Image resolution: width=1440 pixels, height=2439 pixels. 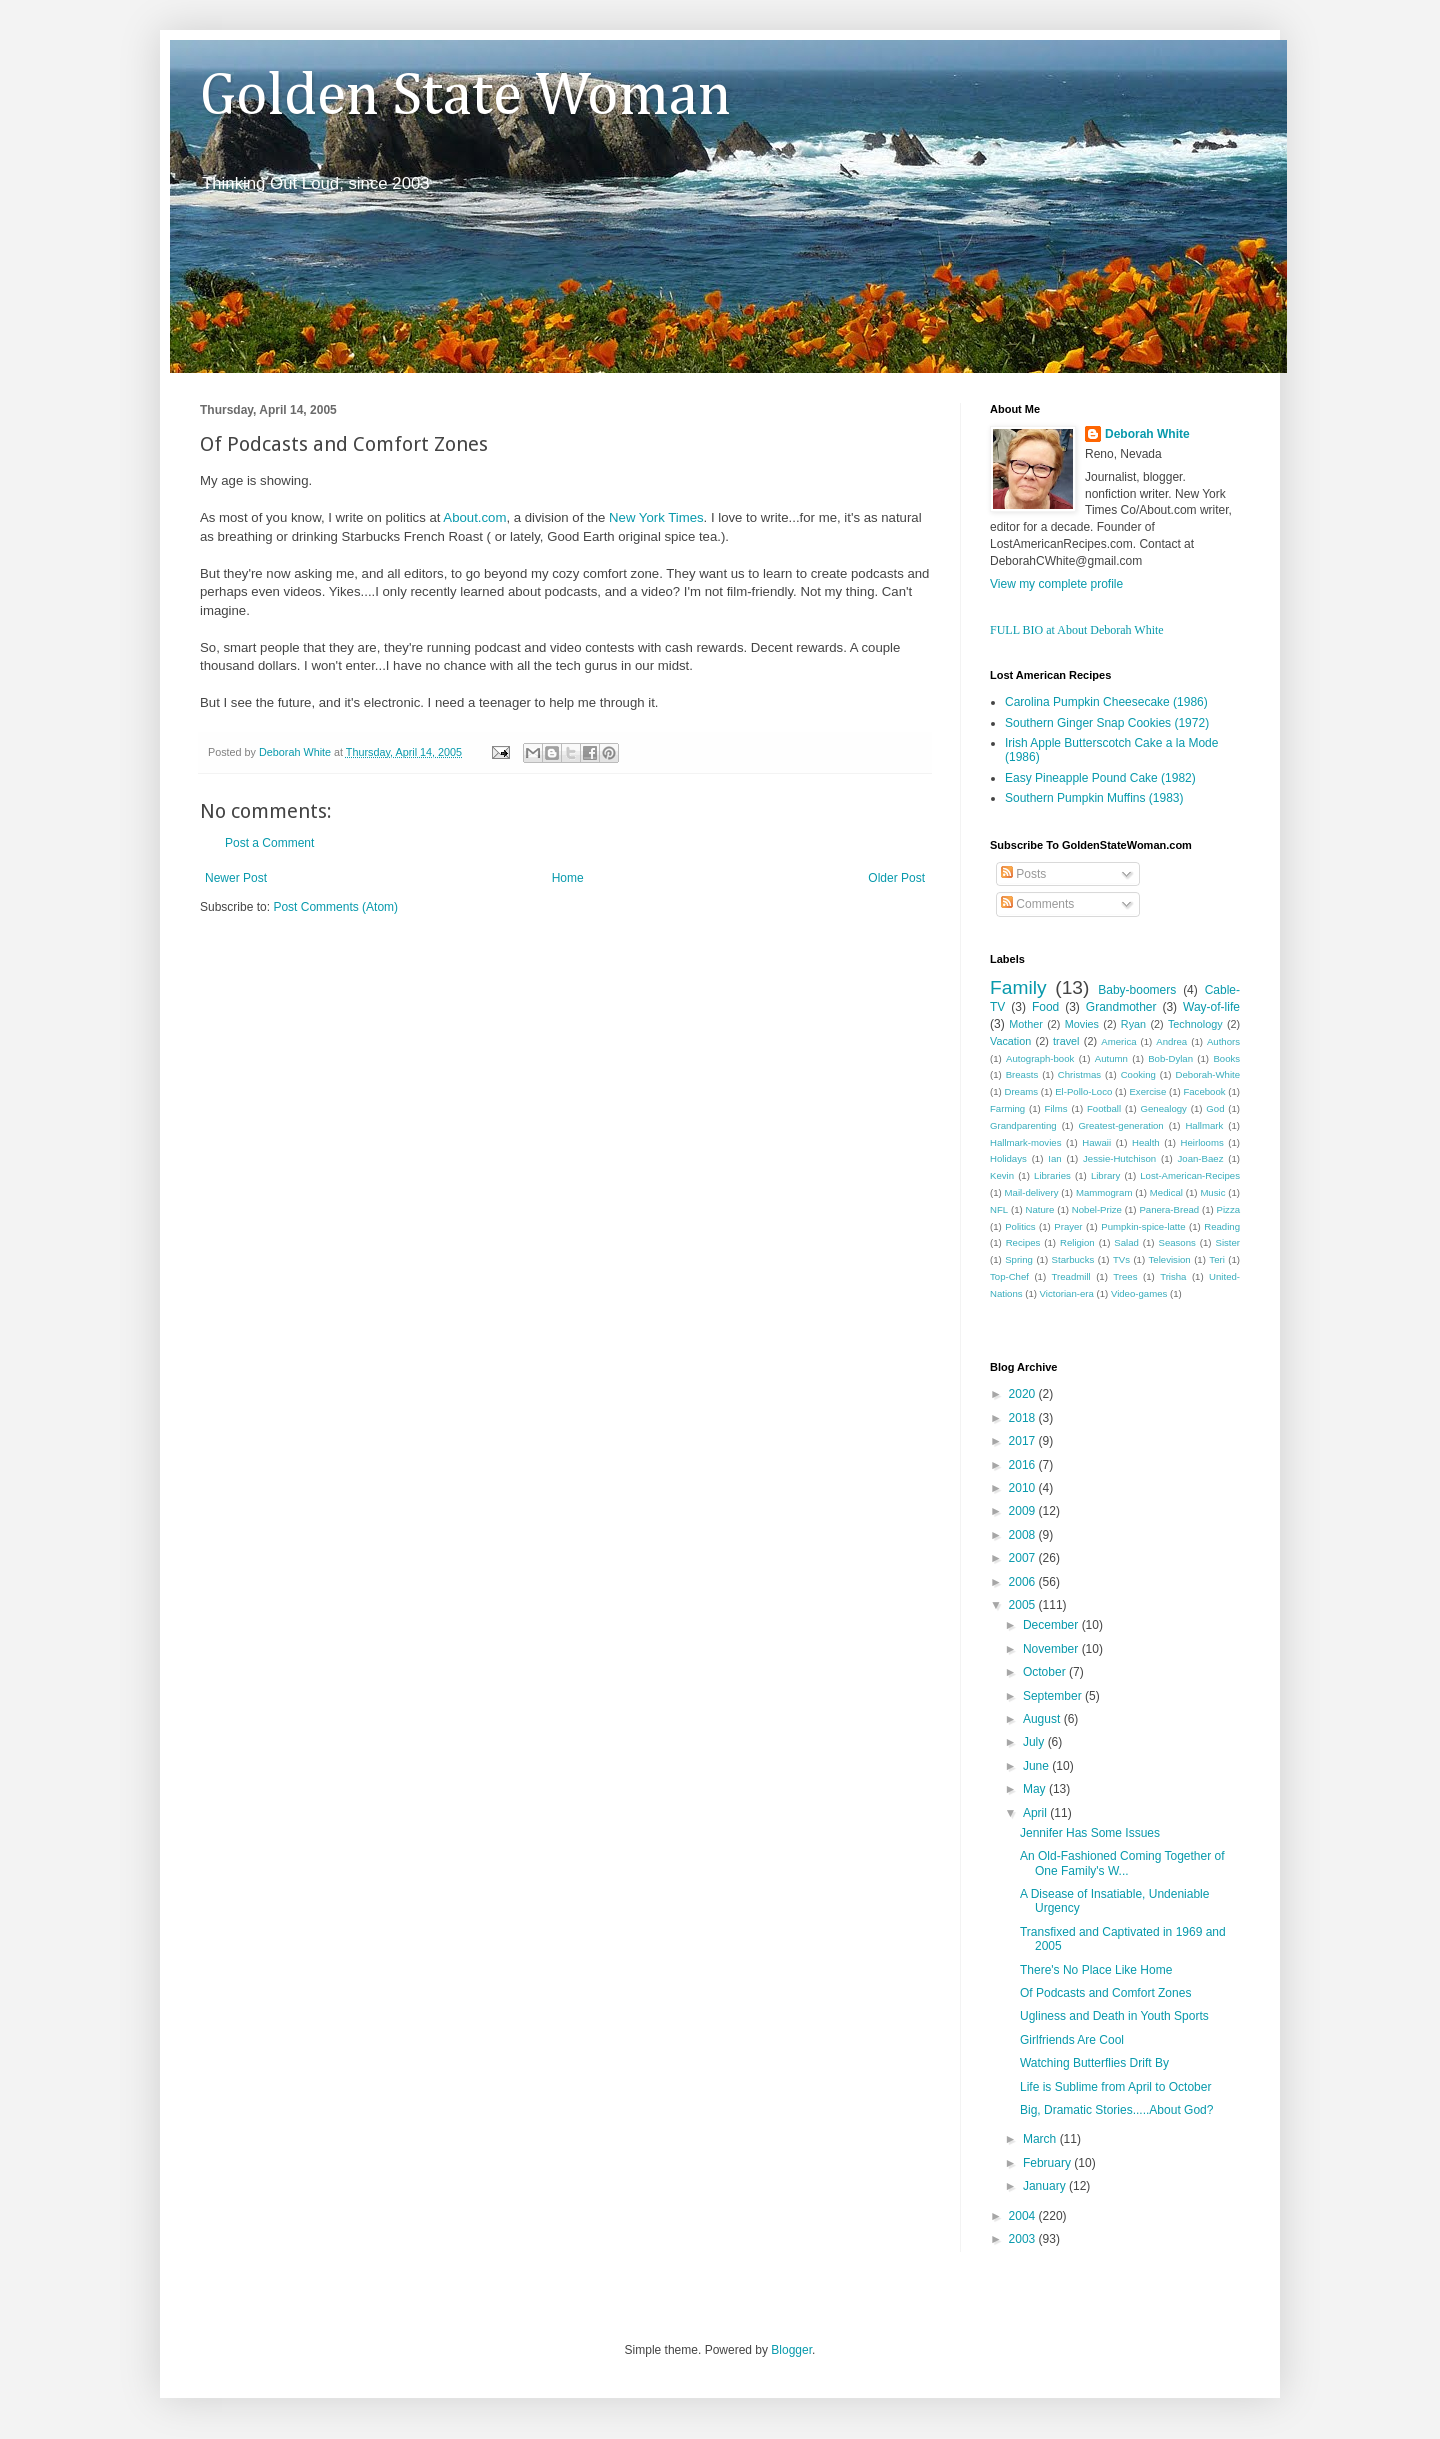 What do you see at coordinates (791, 2350) in the screenshot?
I see `Blogger` at bounding box center [791, 2350].